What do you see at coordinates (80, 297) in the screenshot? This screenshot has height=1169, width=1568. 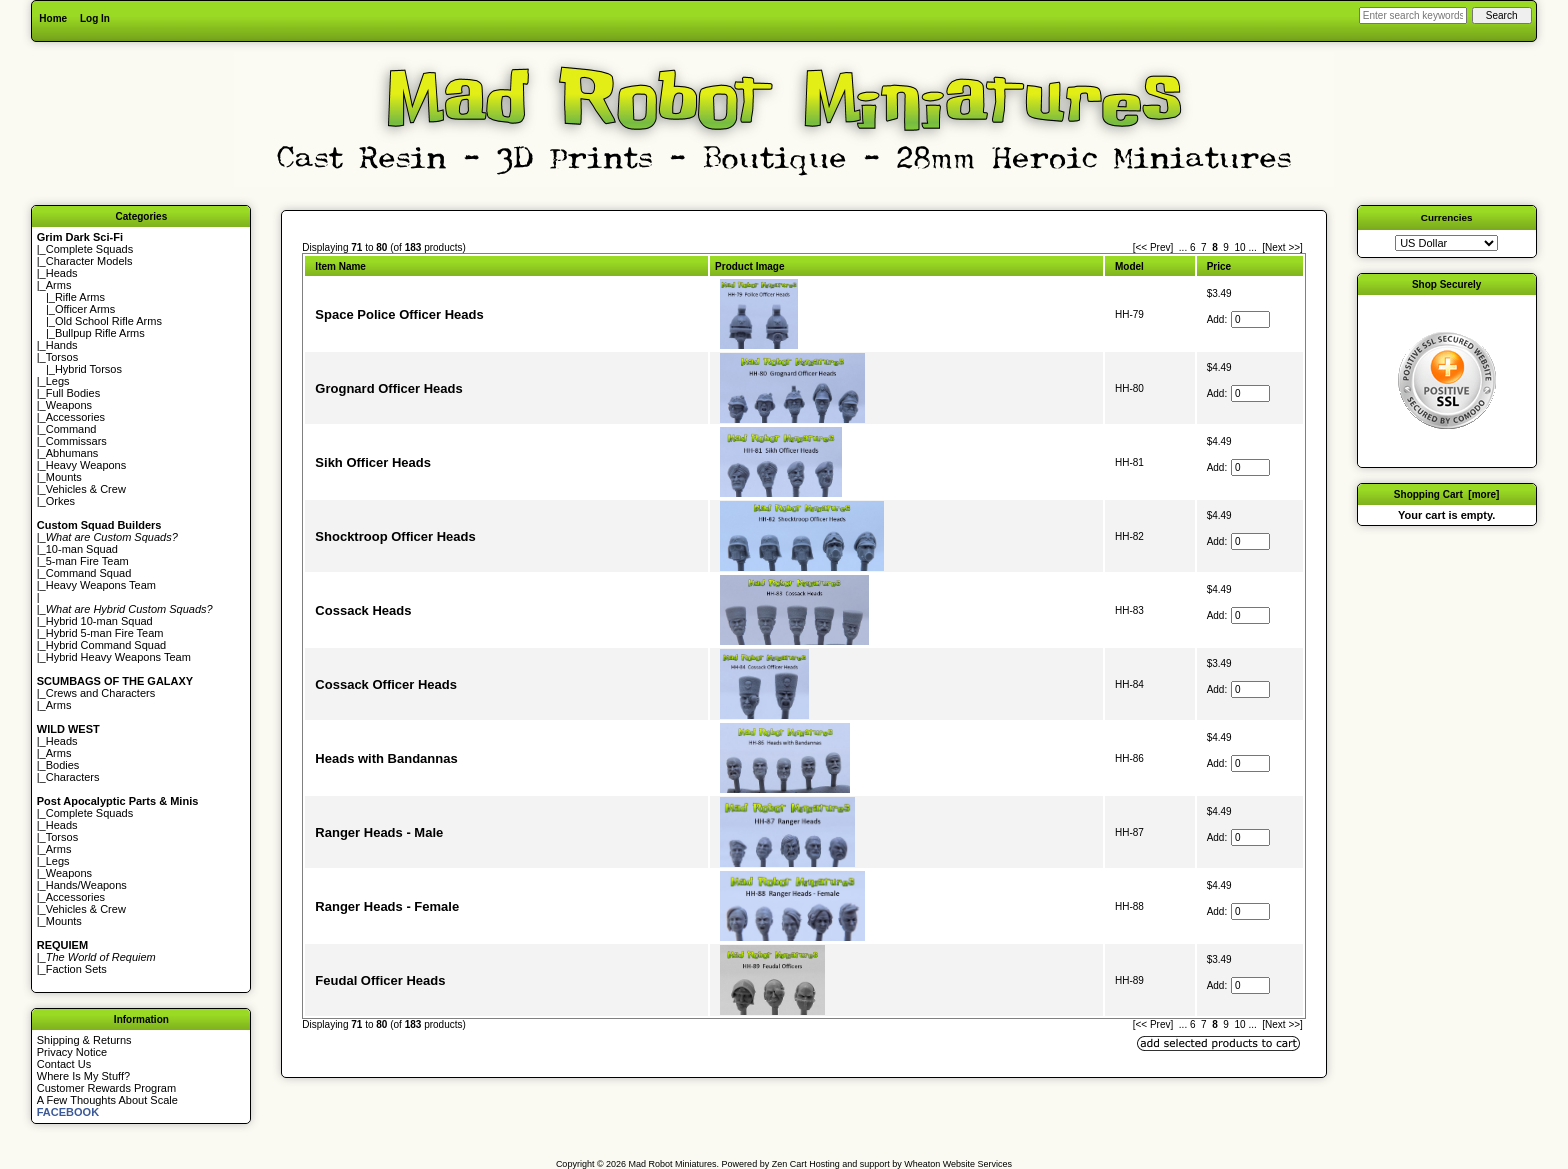 I see `Rifle Arms` at bounding box center [80, 297].